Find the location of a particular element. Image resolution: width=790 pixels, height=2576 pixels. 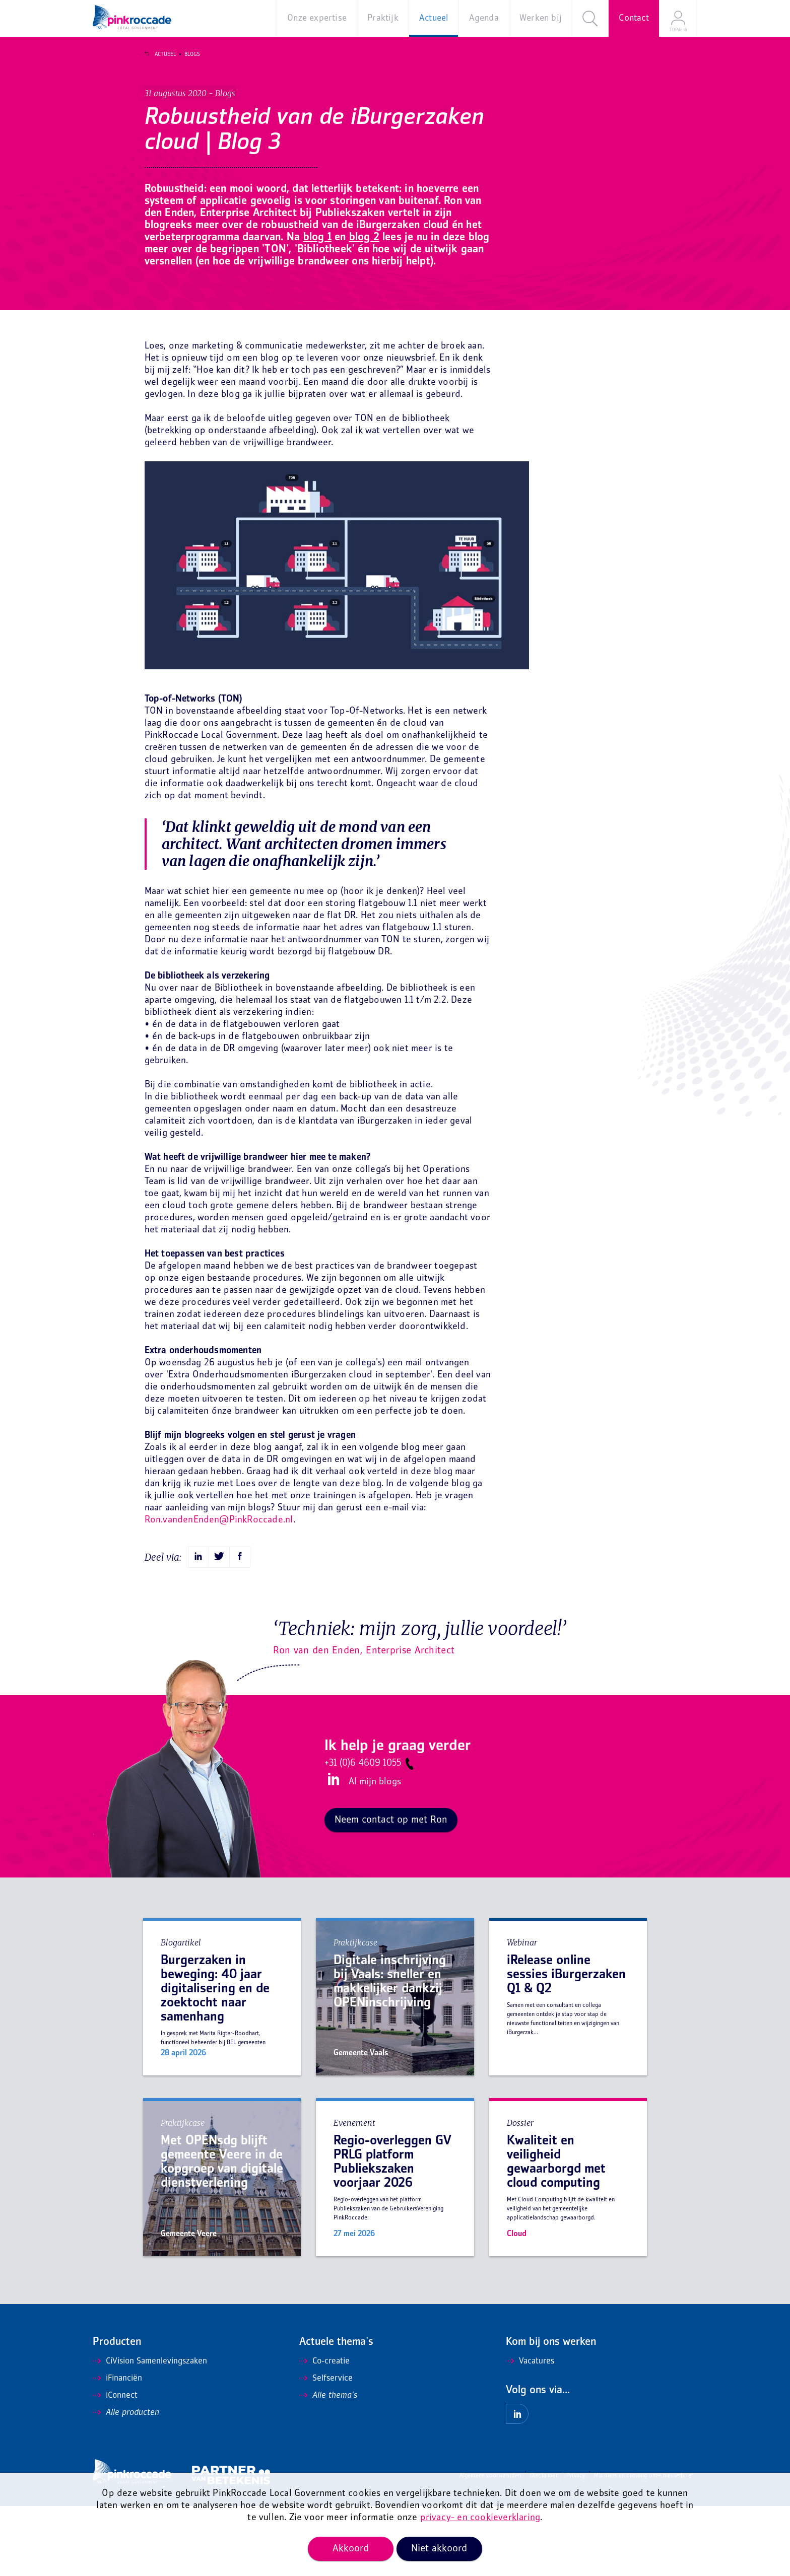

Co-creatie is located at coordinates (324, 2431).